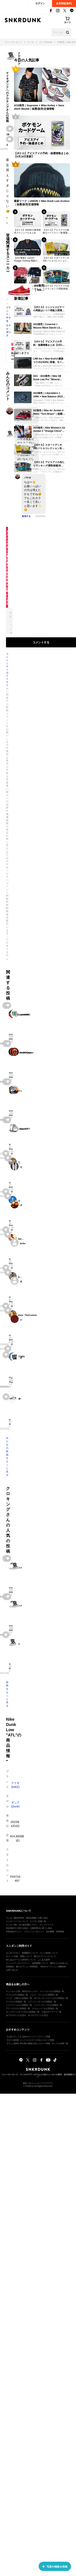 Image resolution: width=76 pixels, height=2576 pixels. I want to click on 全額補償について, so click(40, 1963).